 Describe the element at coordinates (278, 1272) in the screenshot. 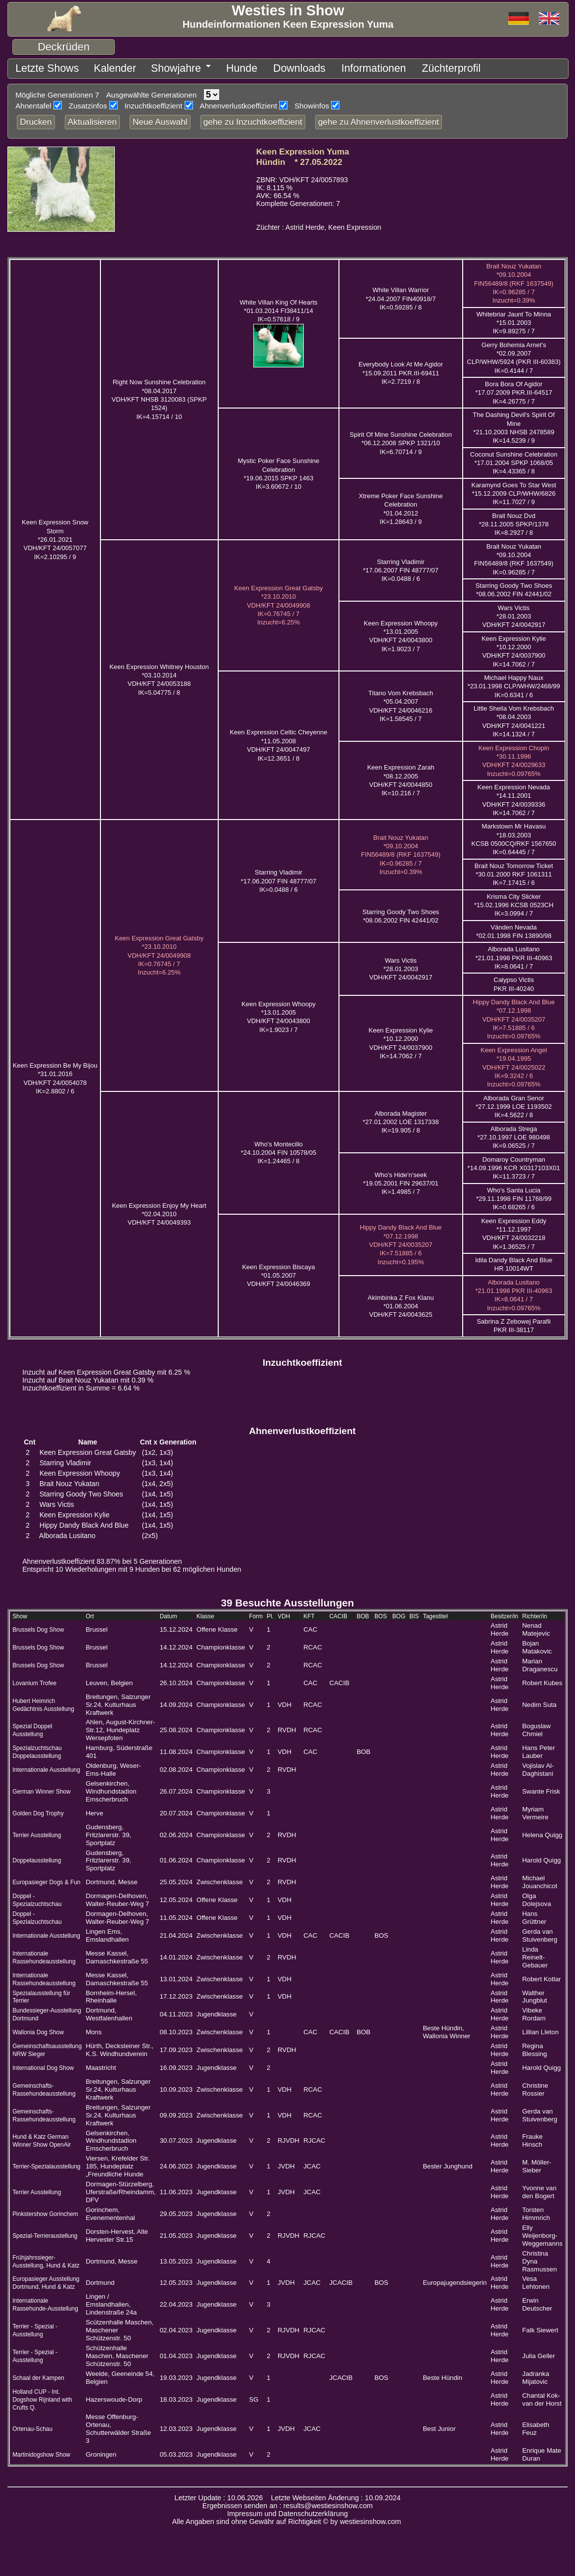

I see `Keen Expression Biscaya *01.05.2007 VDH/KFT 24/0046369` at that location.